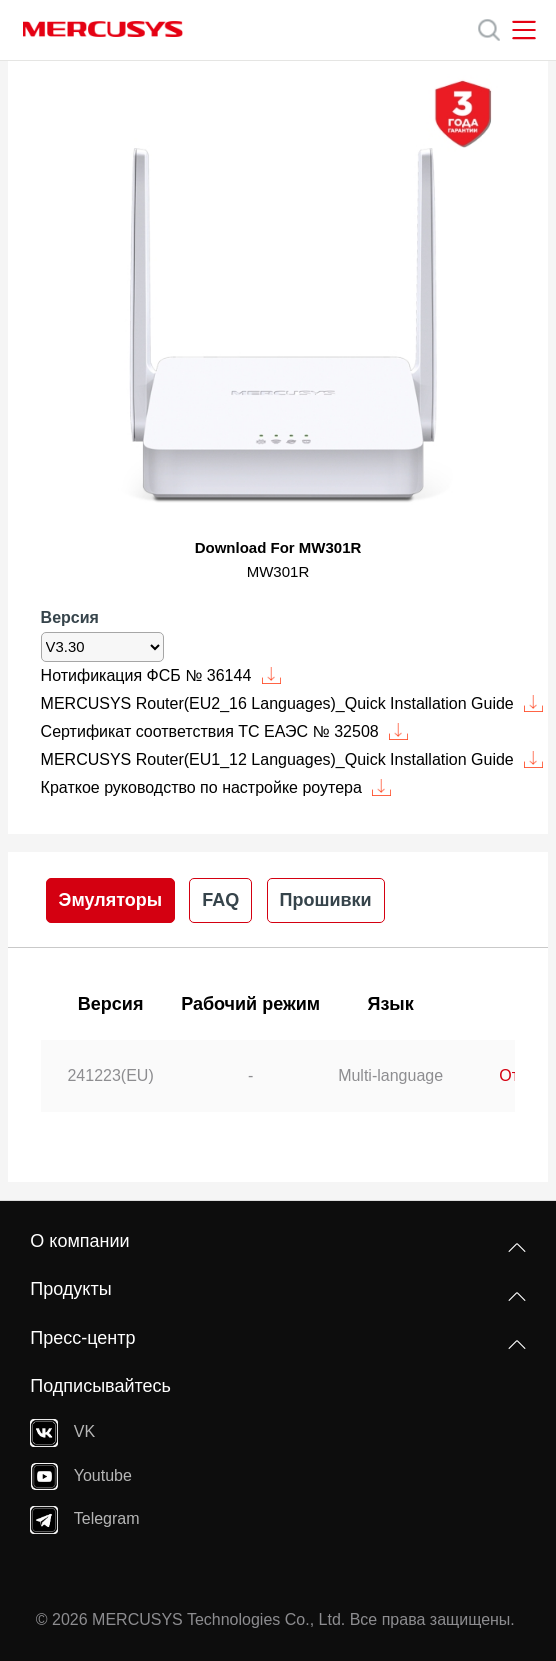 This screenshot has height=1661, width=556. What do you see at coordinates (225, 731) in the screenshot?
I see `Сертификат соответствия ТС ЕАЭС № 32508` at bounding box center [225, 731].